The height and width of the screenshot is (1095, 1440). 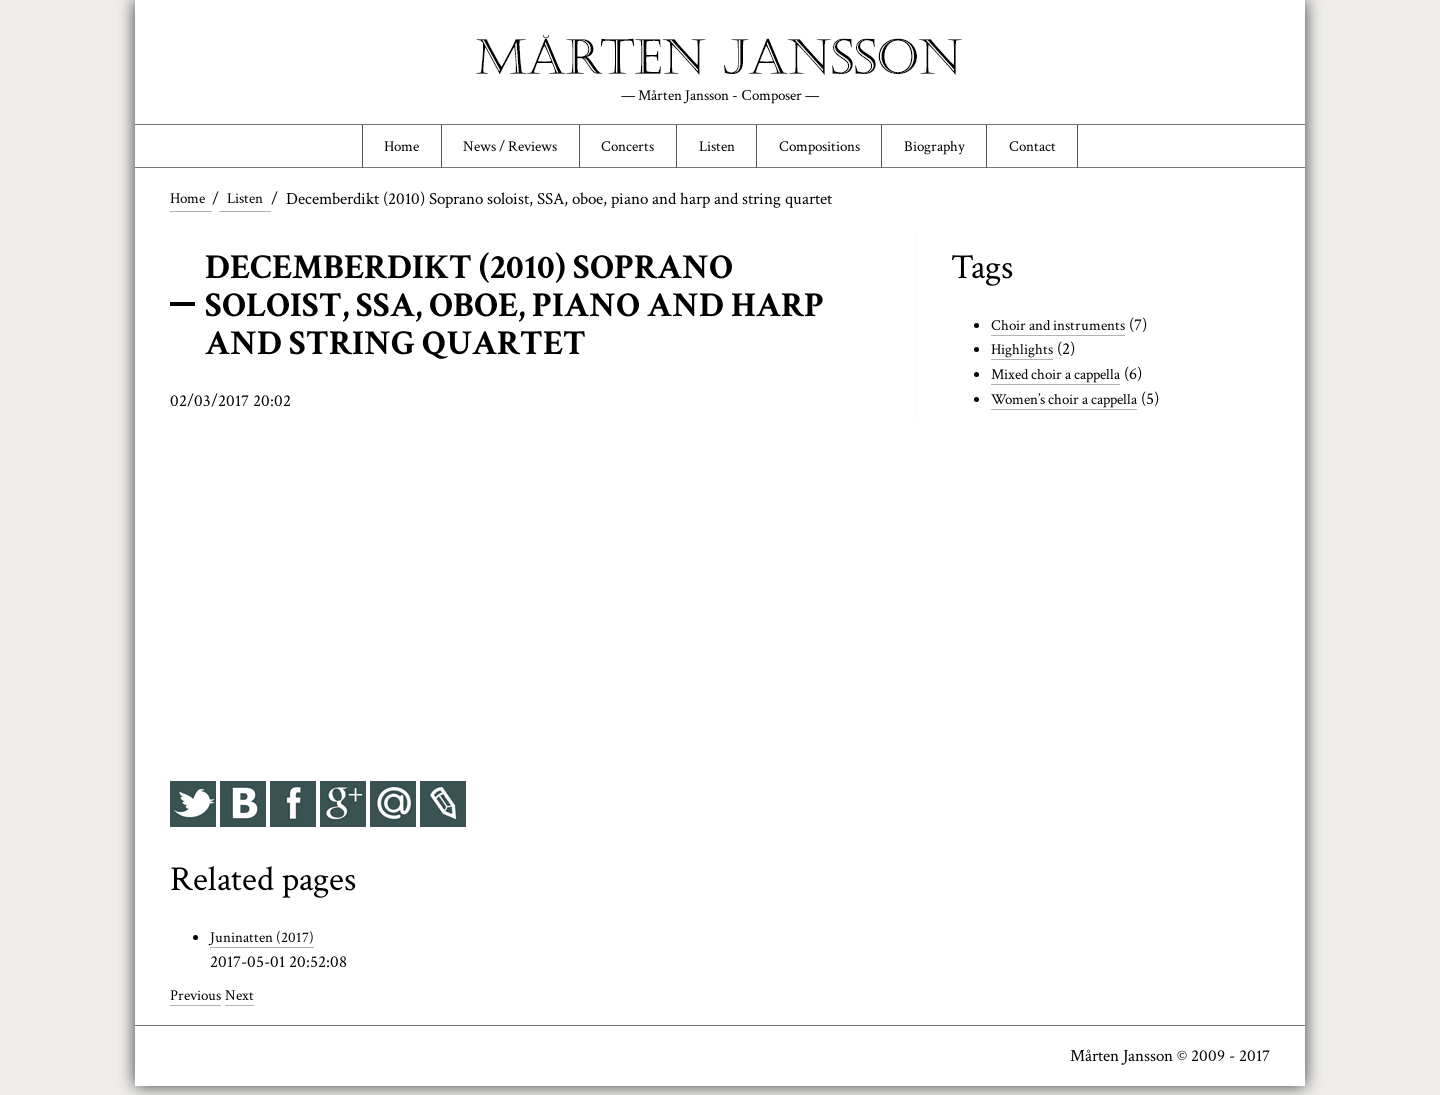 I want to click on Biography, so click(x=963, y=152).